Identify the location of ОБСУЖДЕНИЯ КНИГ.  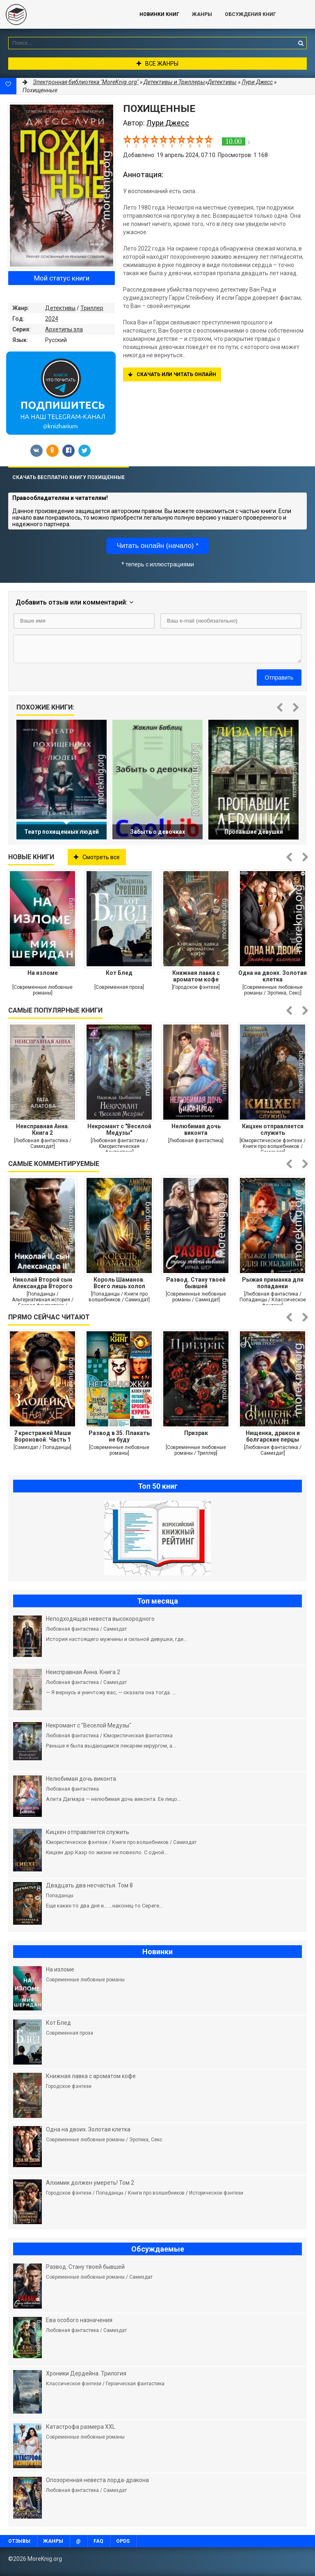
(250, 14).